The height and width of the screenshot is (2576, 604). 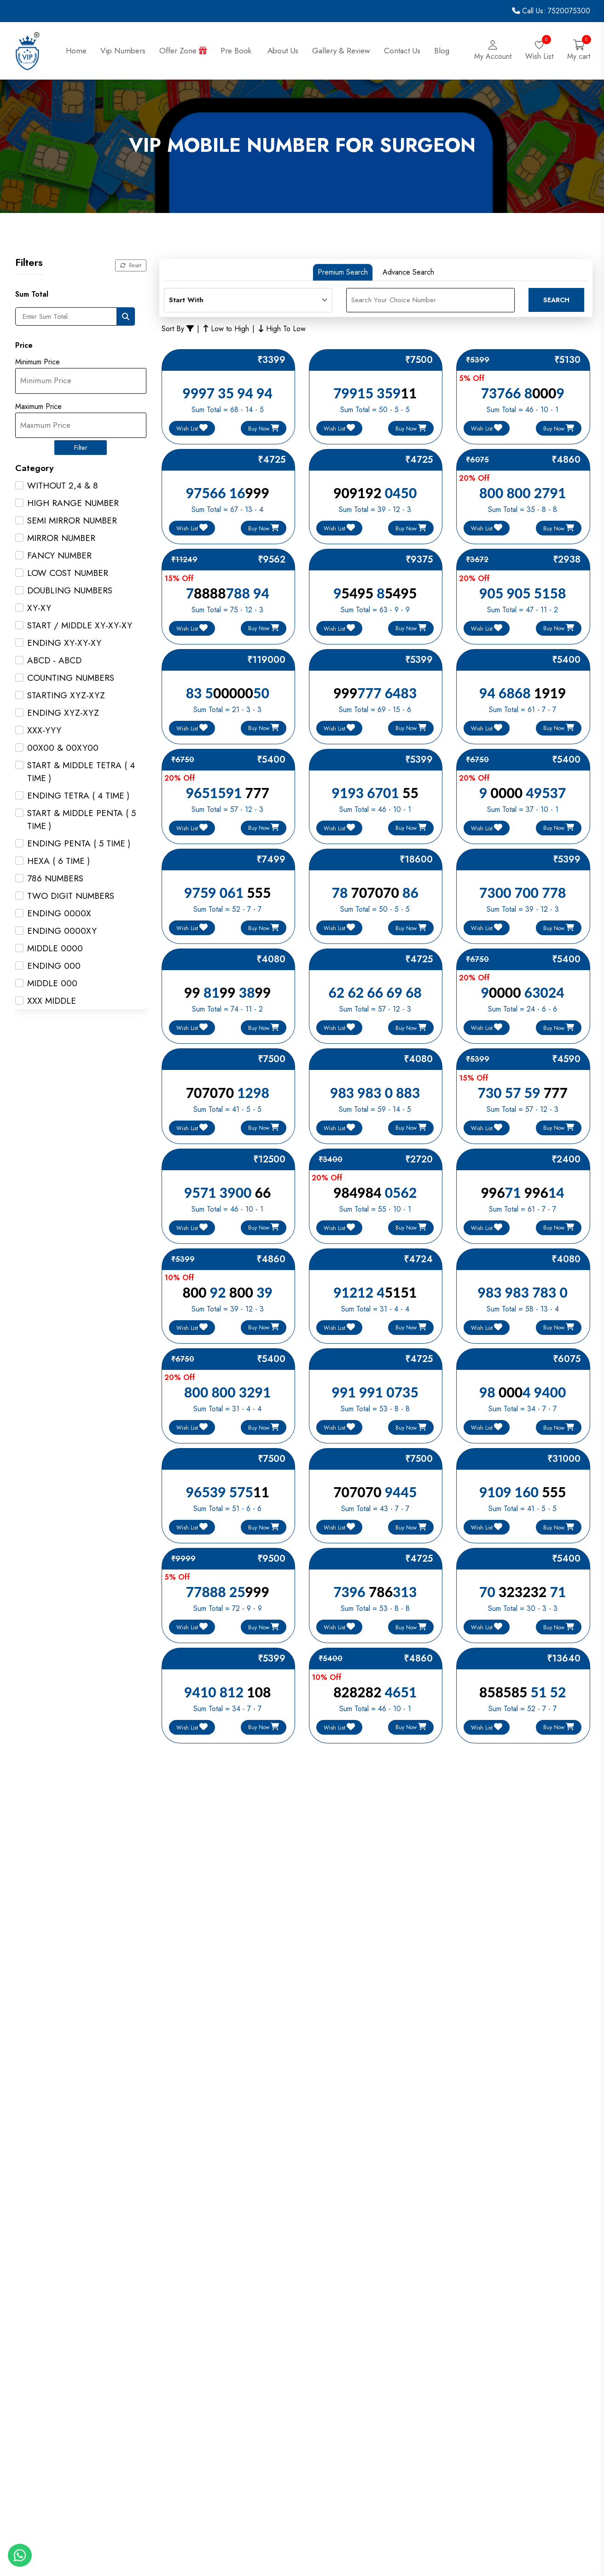 I want to click on XY-XY, so click(x=39, y=608).